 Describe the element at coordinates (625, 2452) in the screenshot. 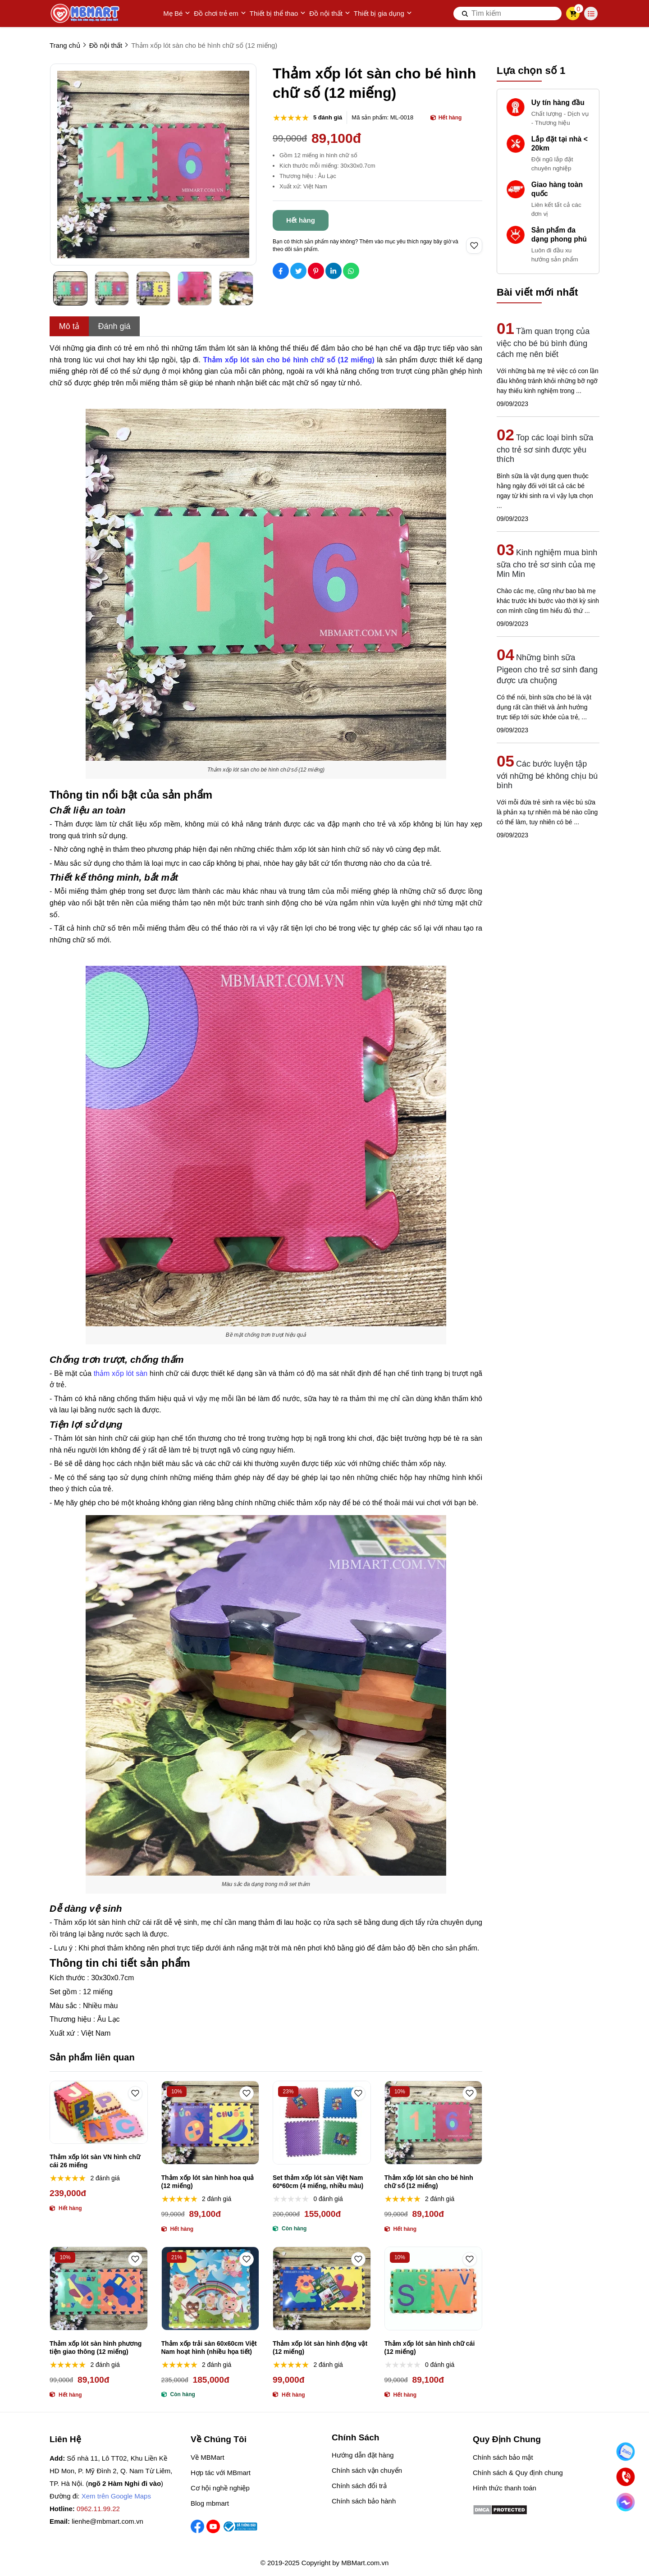

I see `[Nhắn Zalo]` at that location.